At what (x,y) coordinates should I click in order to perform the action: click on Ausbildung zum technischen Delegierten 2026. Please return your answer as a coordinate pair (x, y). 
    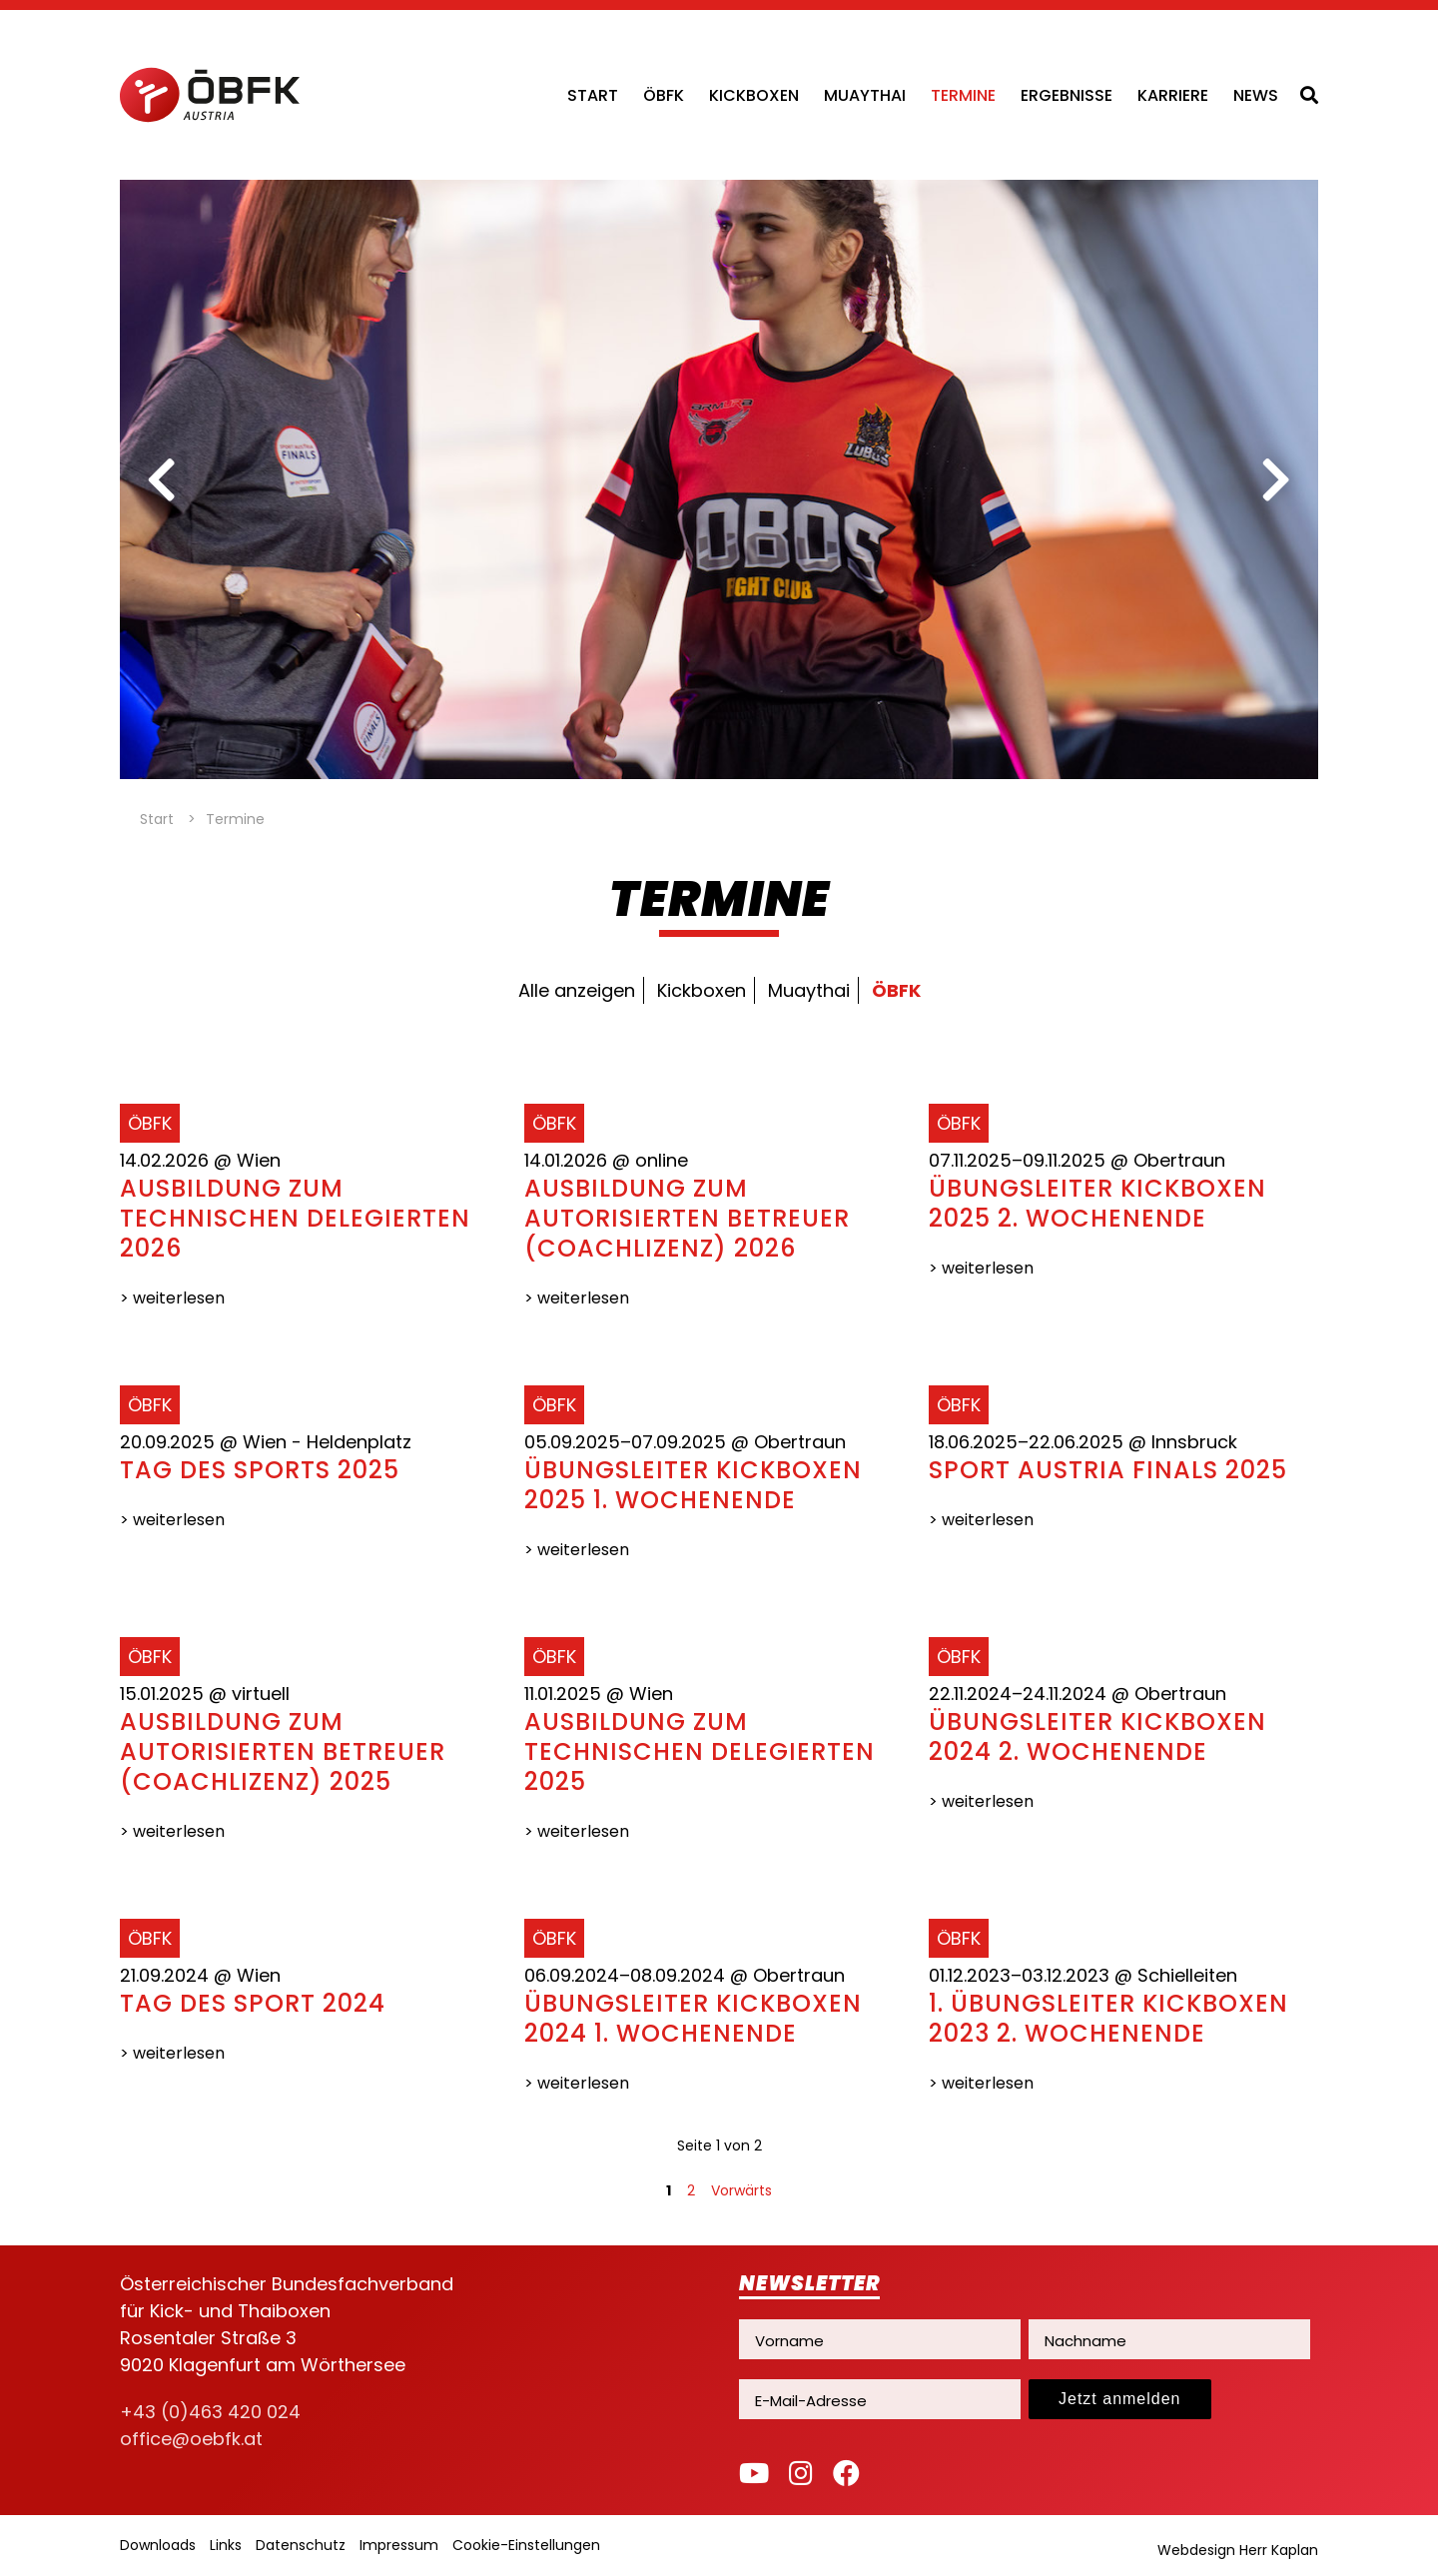
    Looking at the image, I should click on (295, 1218).